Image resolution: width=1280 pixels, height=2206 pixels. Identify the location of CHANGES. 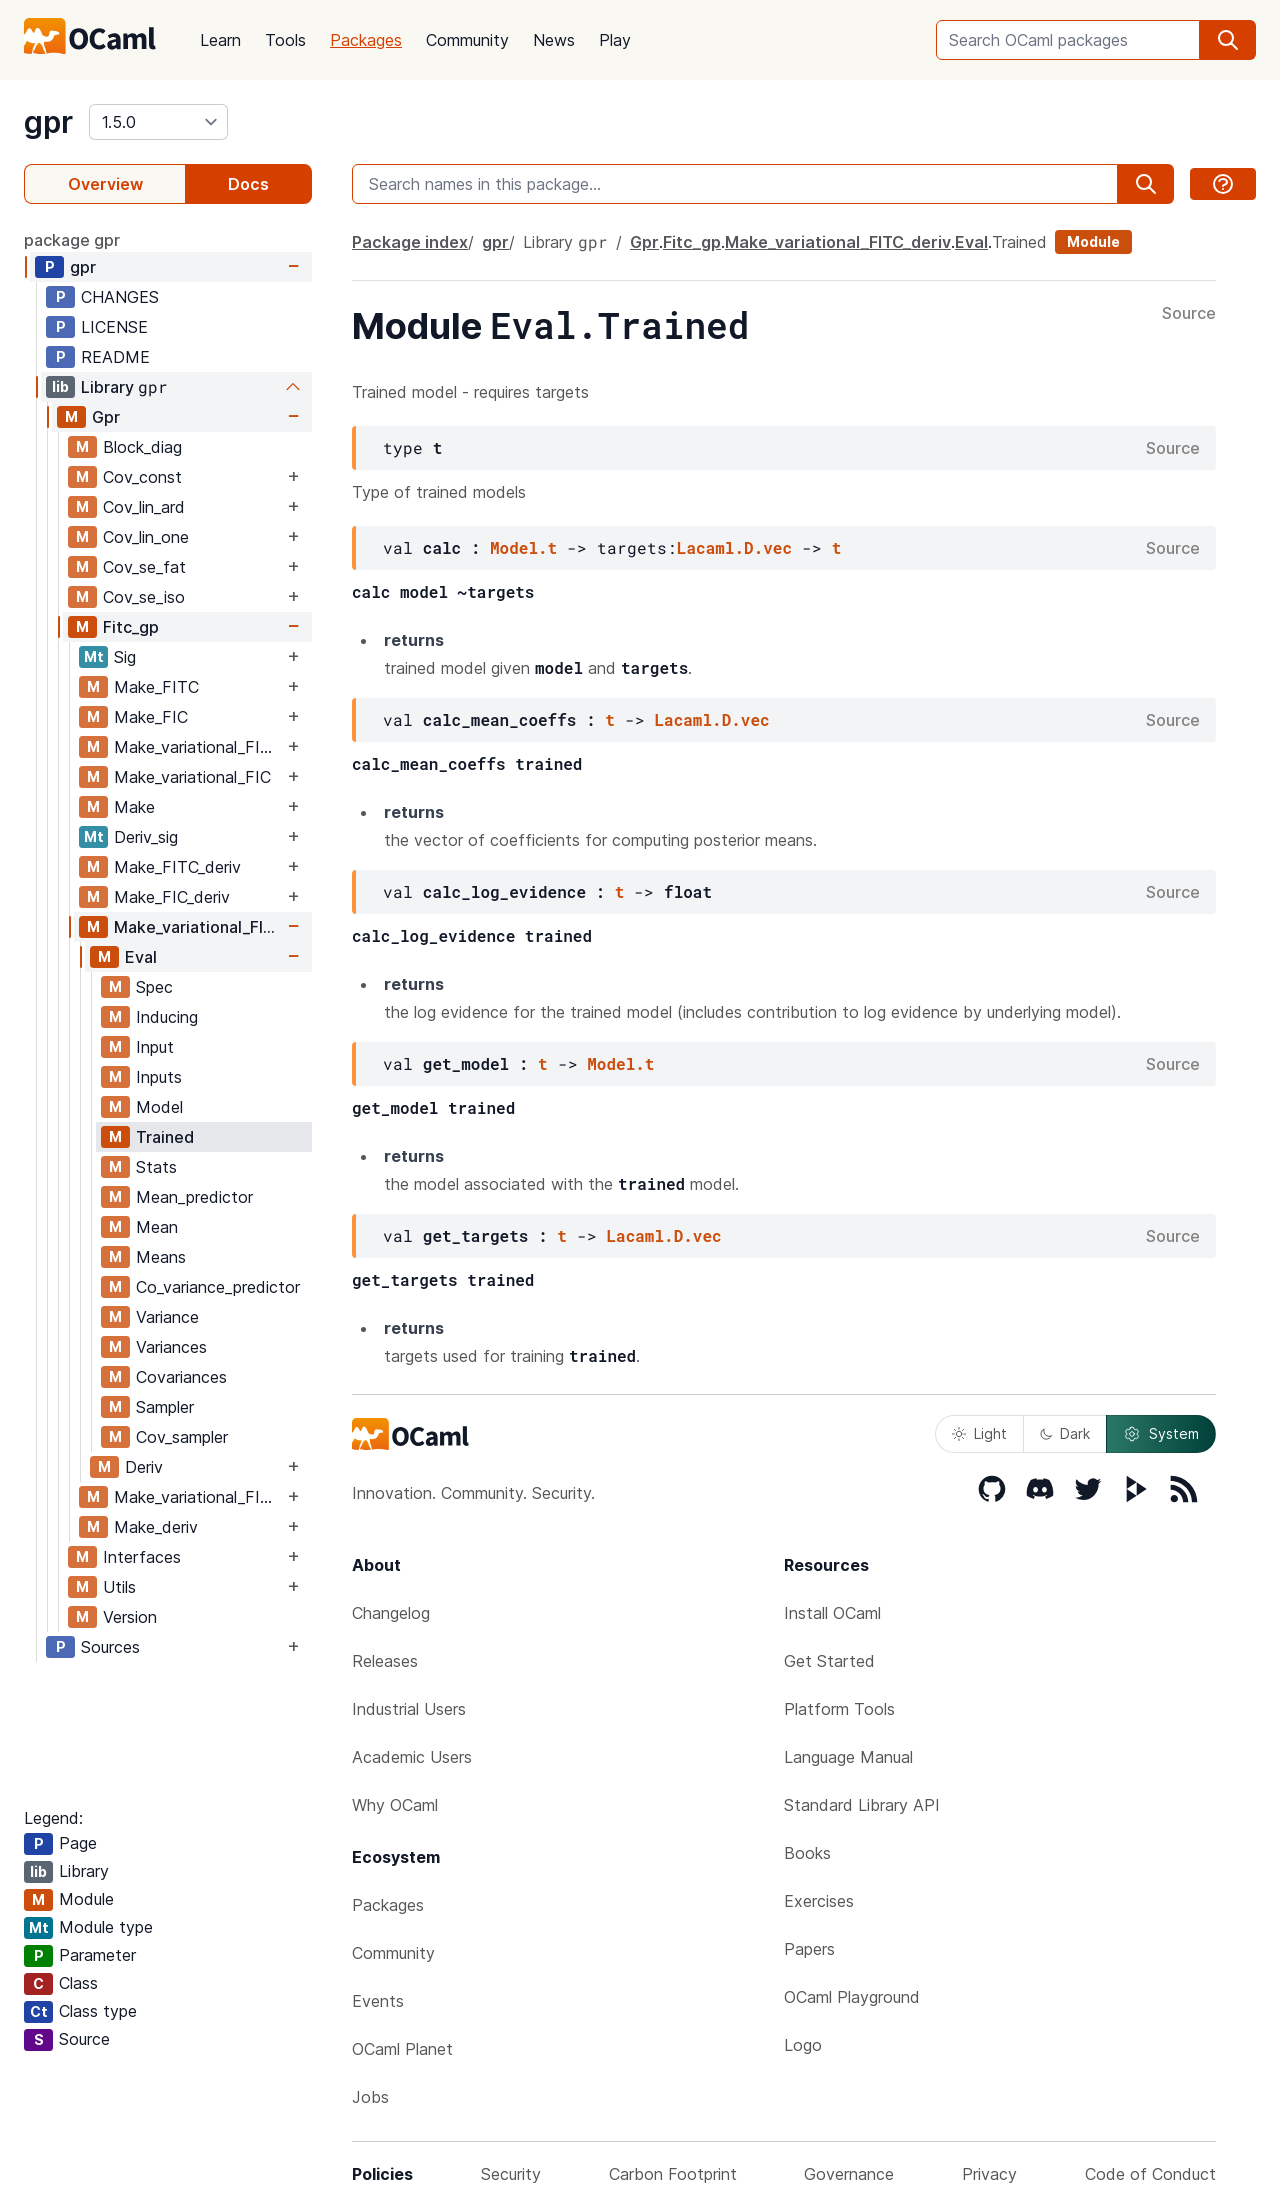
(120, 297).